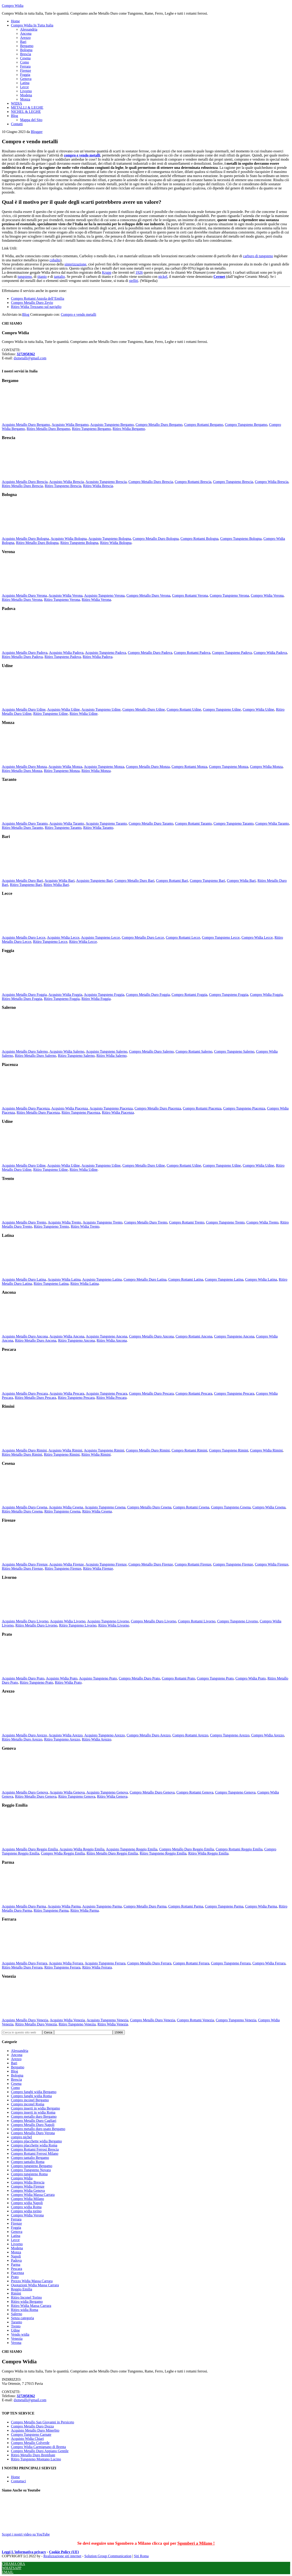 The width and height of the screenshot is (292, 2576). I want to click on Solution Group Communication, so click(107, 2556).